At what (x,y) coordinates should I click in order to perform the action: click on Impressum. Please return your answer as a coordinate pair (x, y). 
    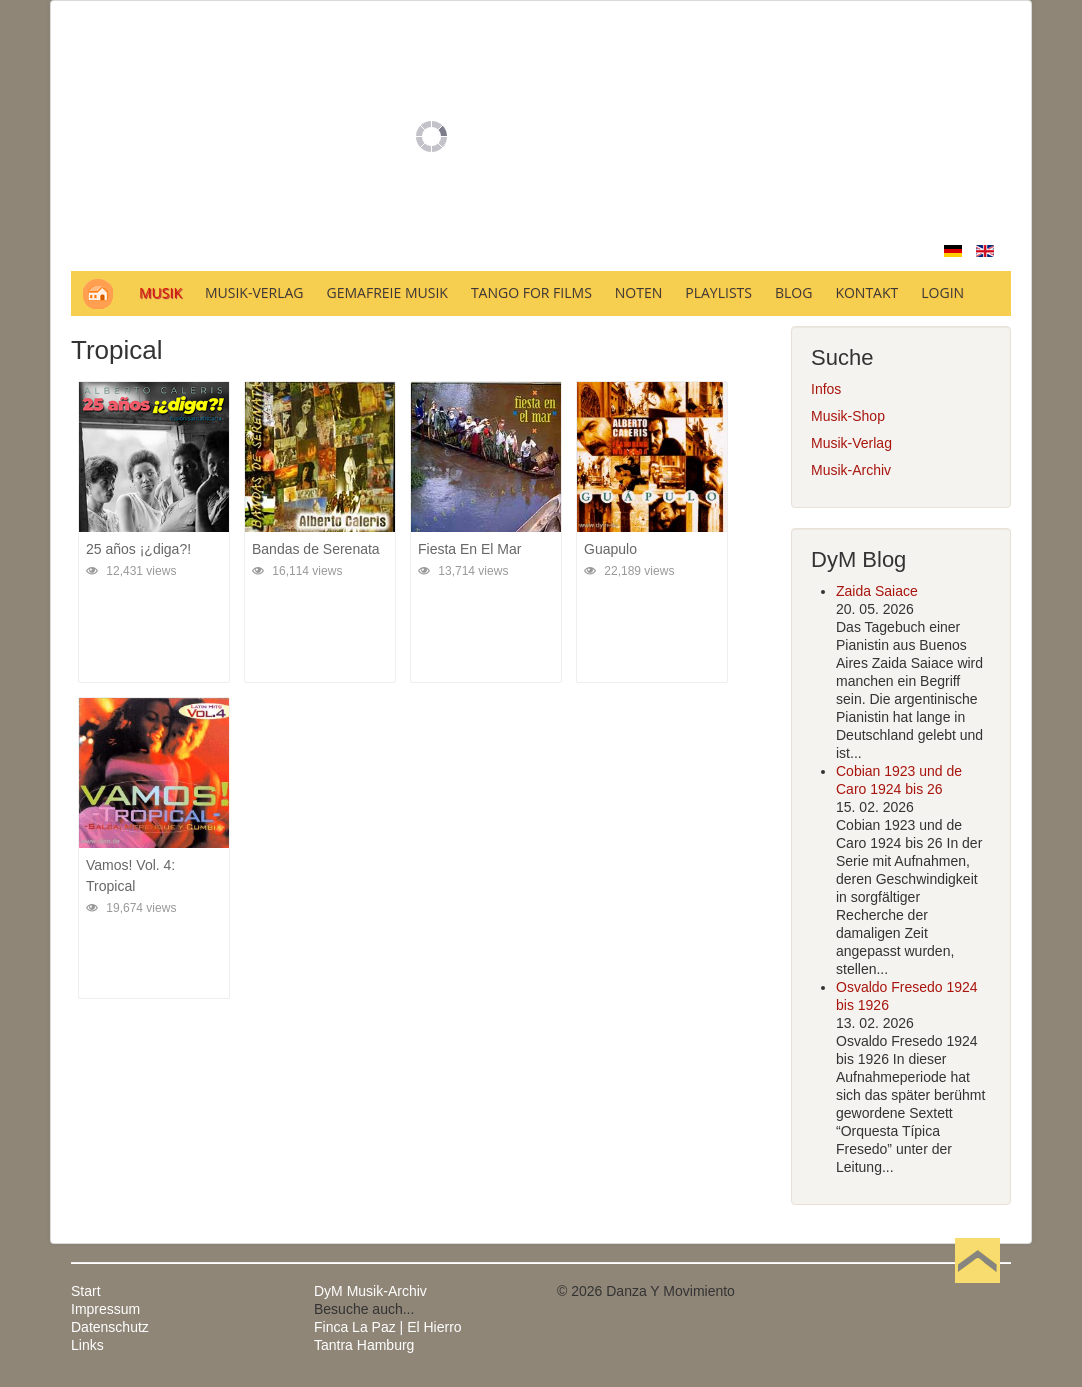
    Looking at the image, I should click on (105, 1309).